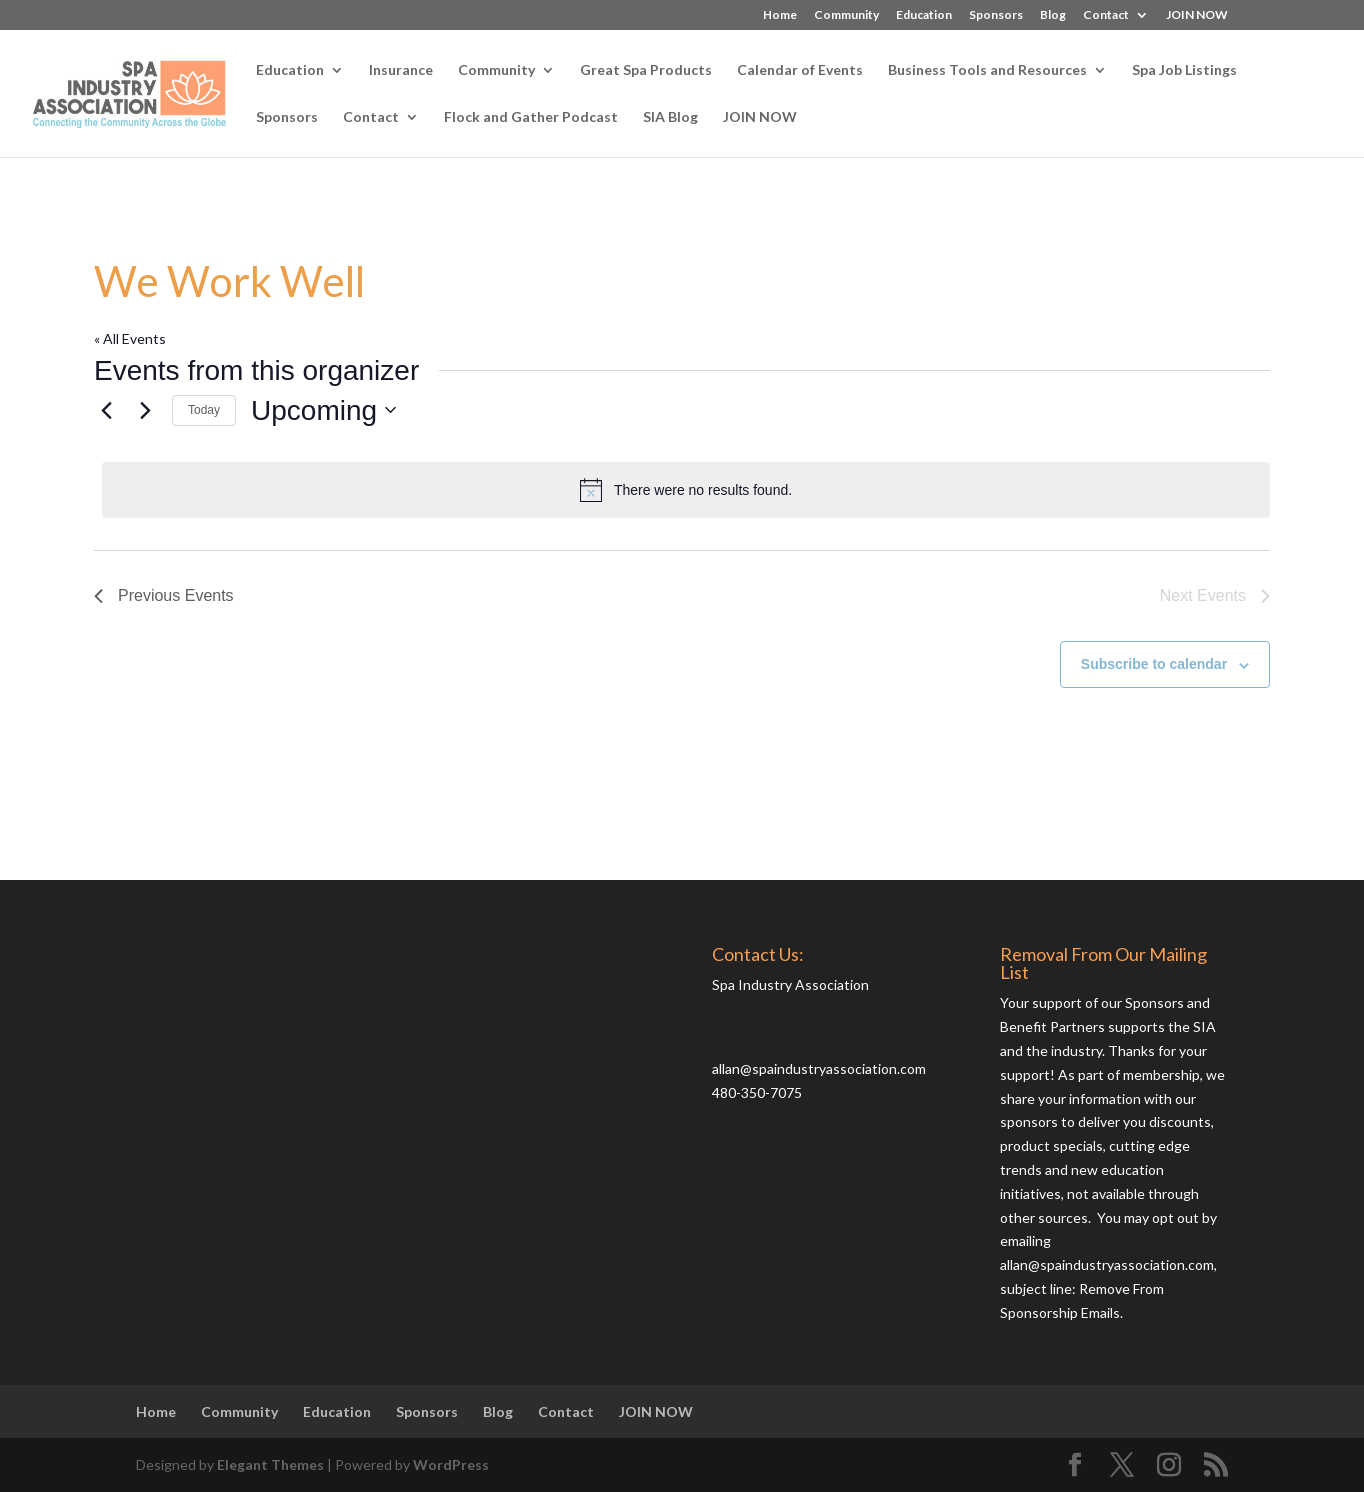 This screenshot has height=1492, width=1364. I want to click on Great Spa Products, so click(646, 70).